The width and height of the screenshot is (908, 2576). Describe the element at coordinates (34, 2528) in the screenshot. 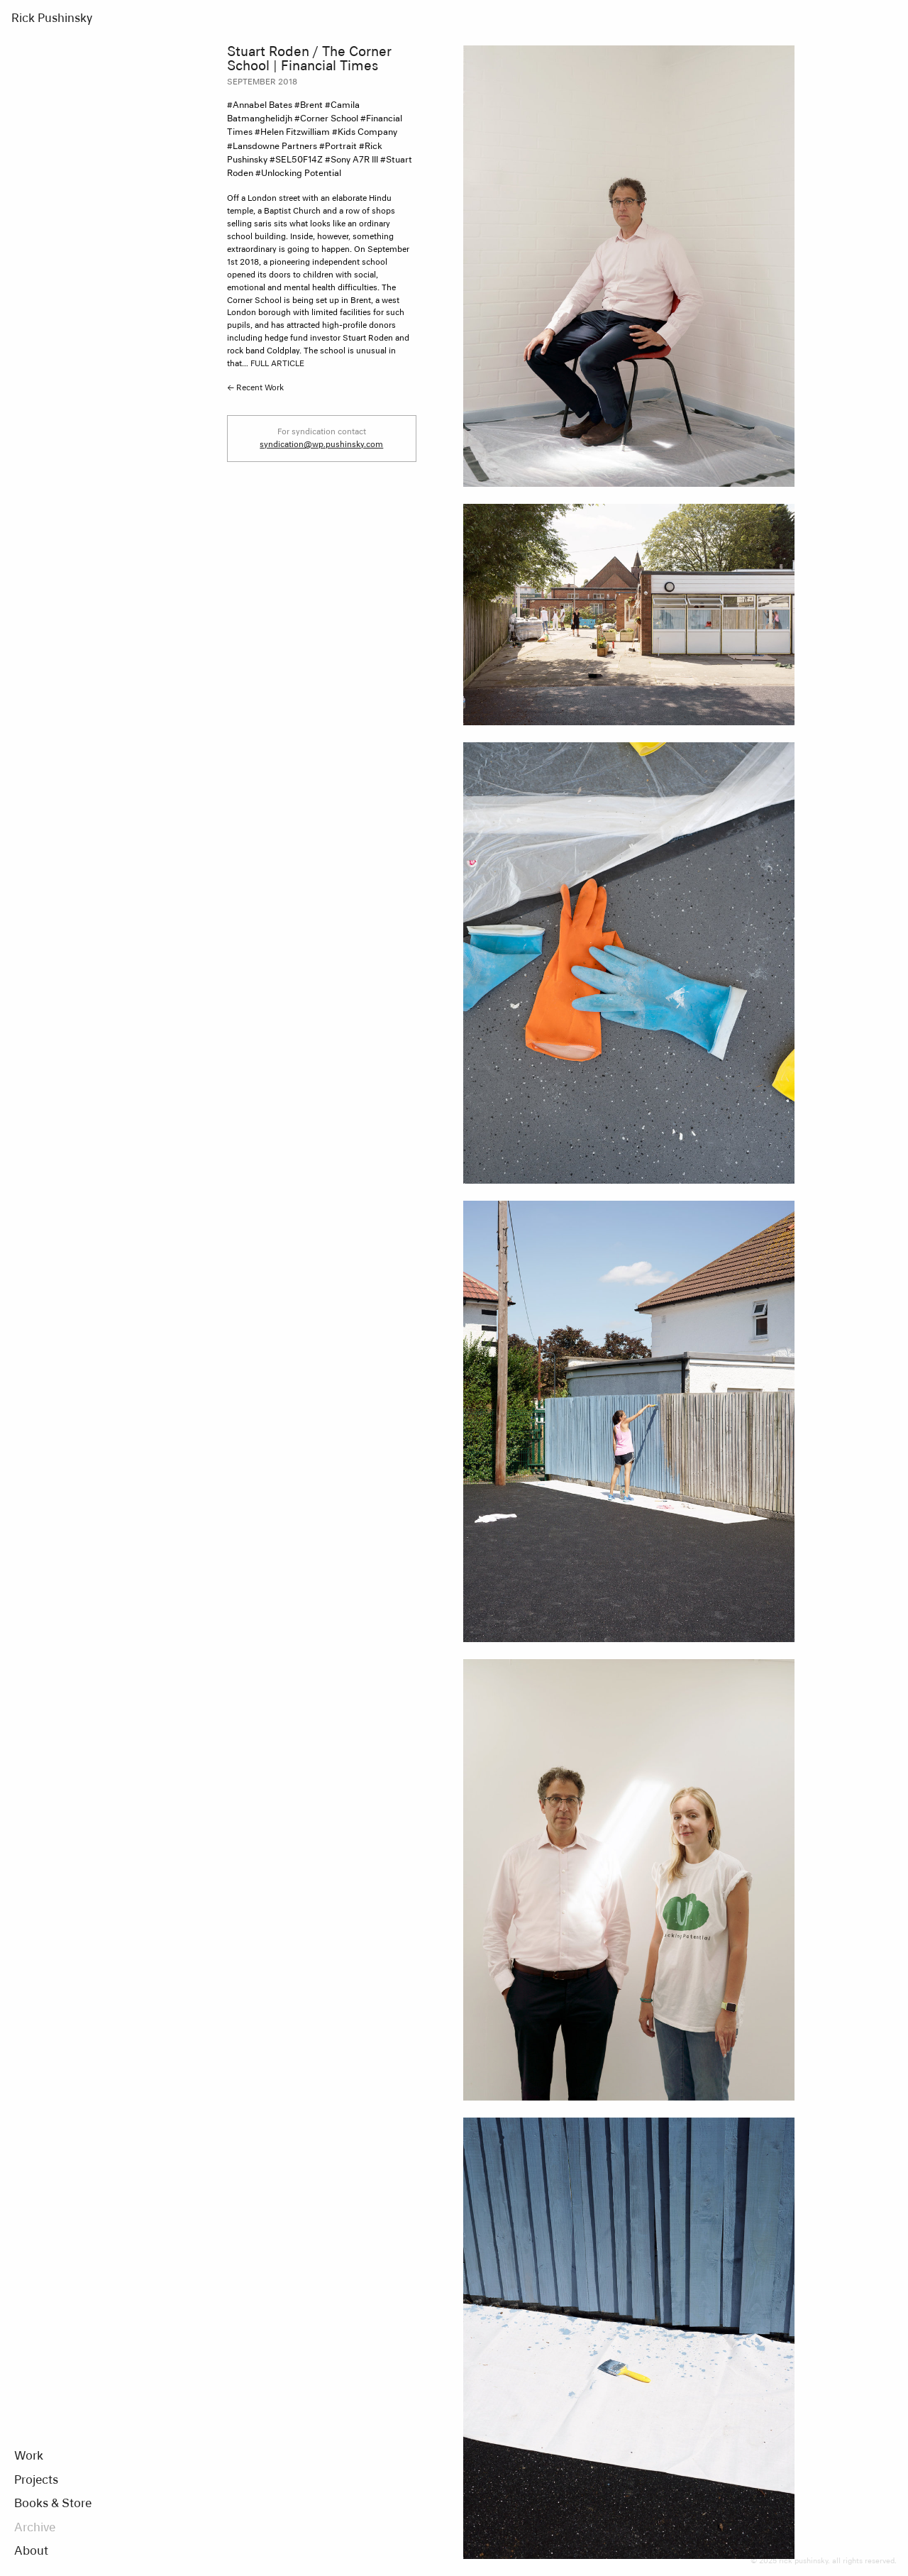

I see `Archive` at that location.